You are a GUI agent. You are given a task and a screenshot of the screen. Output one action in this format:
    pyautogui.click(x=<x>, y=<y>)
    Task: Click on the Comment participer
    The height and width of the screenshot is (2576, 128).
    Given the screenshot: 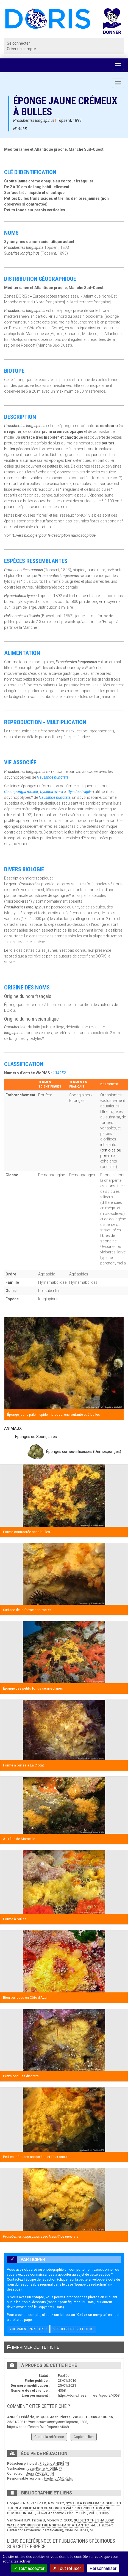 What is the action you would take?
    pyautogui.click(x=28, y=2329)
    